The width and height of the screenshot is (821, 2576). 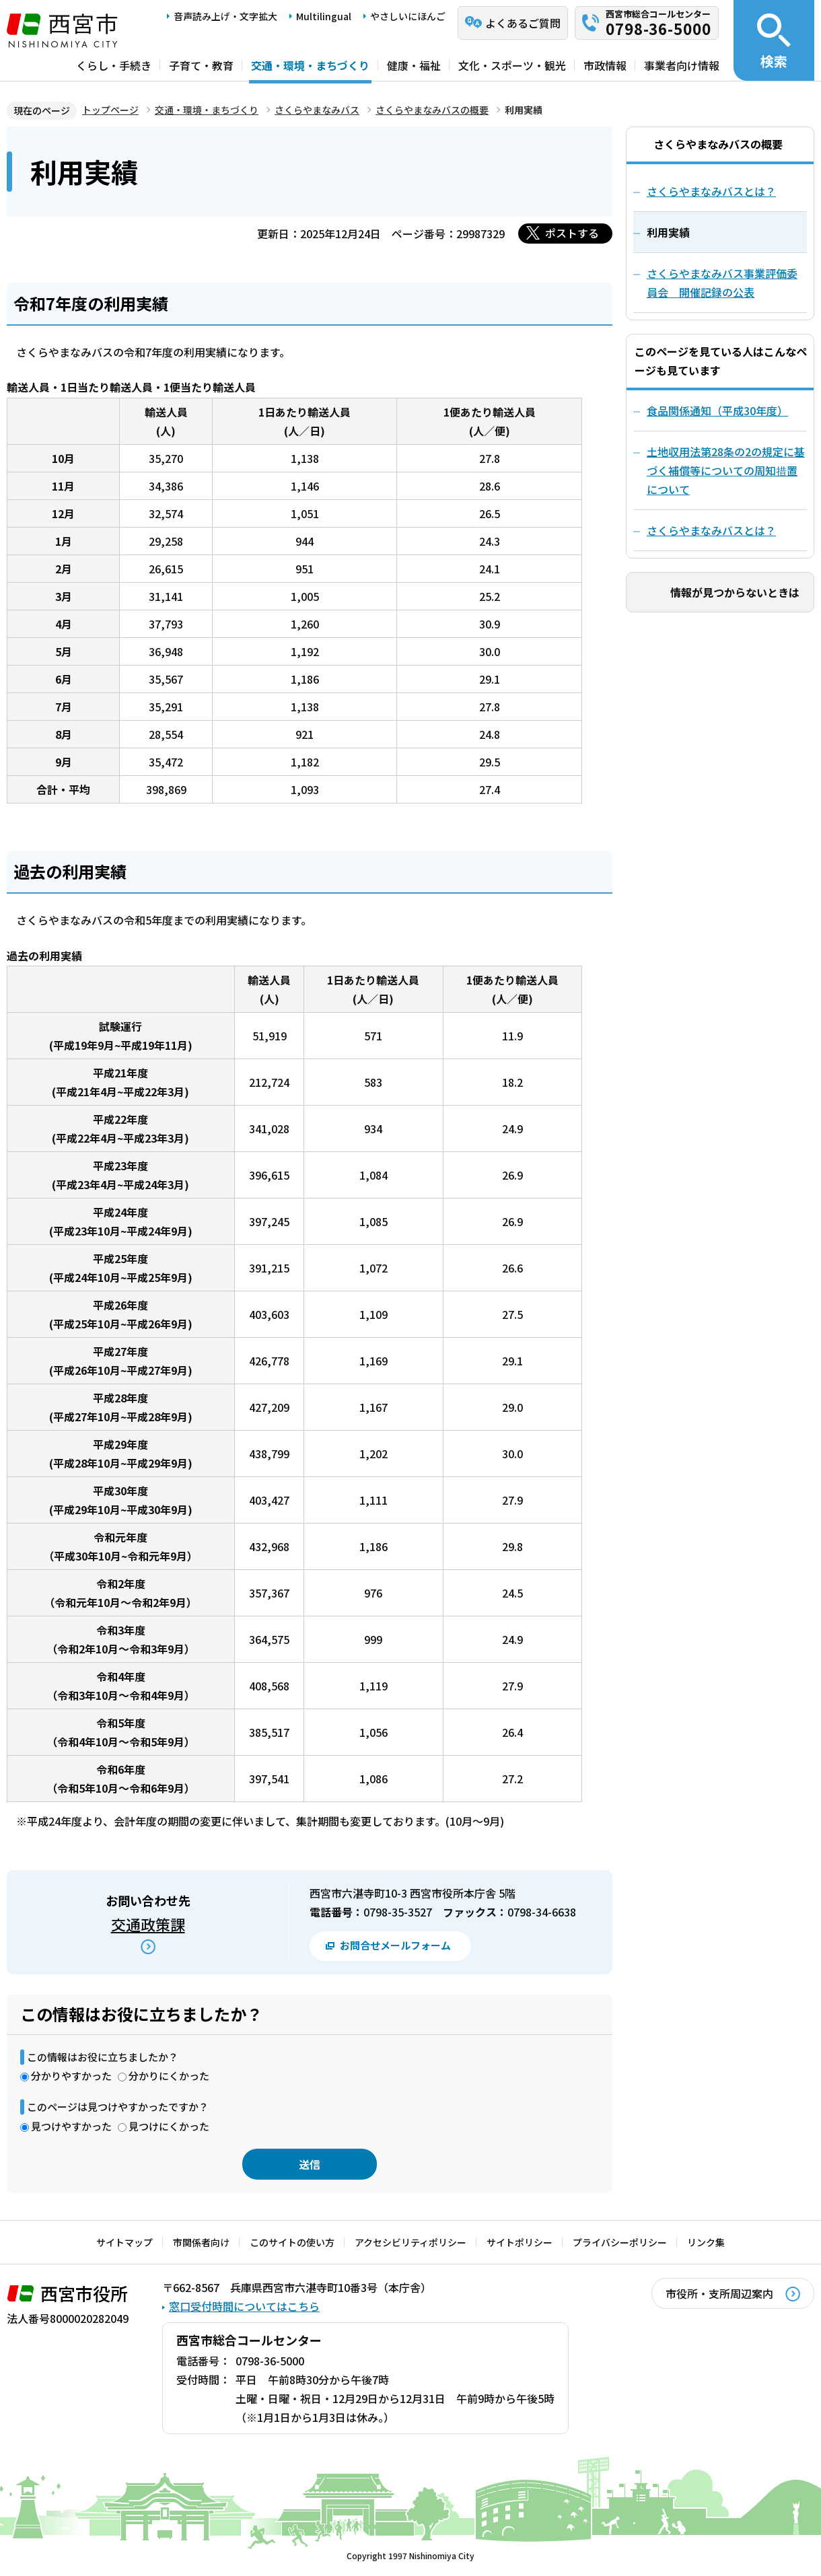 I want to click on 健康・福祉, so click(x=414, y=65).